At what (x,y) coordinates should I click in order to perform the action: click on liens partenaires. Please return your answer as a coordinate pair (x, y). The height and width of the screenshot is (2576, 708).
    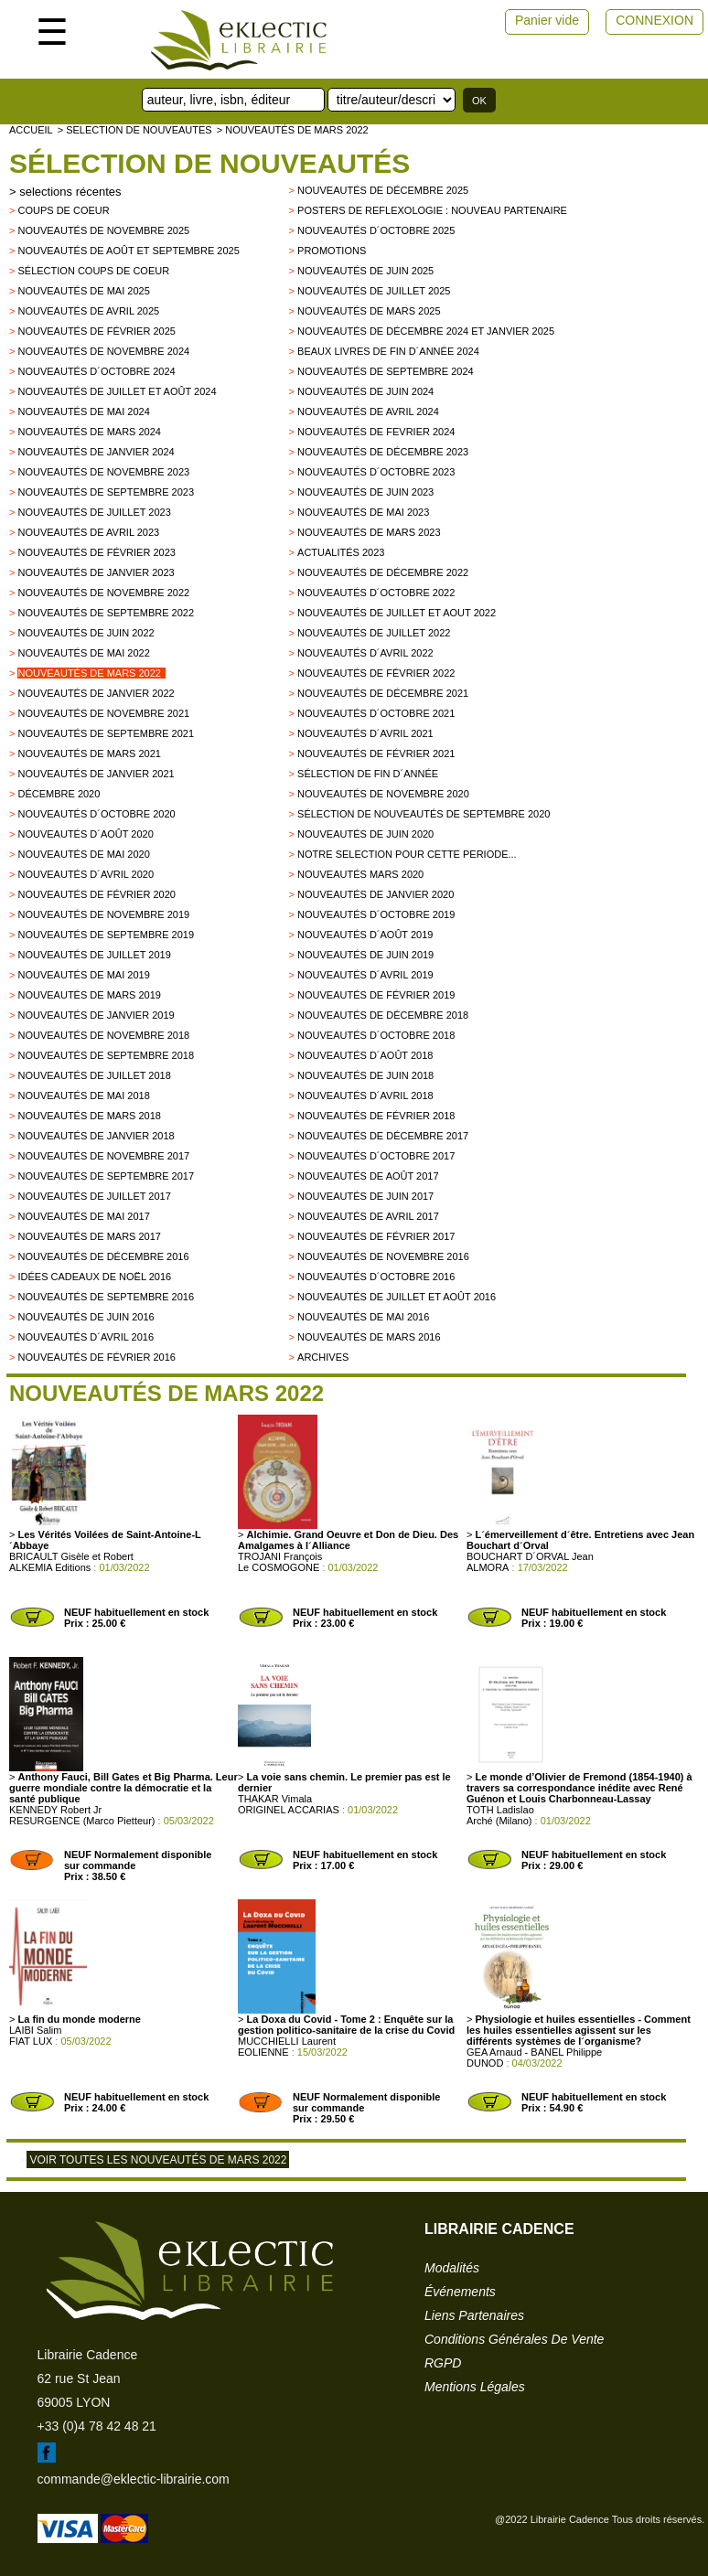
    Looking at the image, I should click on (474, 2315).